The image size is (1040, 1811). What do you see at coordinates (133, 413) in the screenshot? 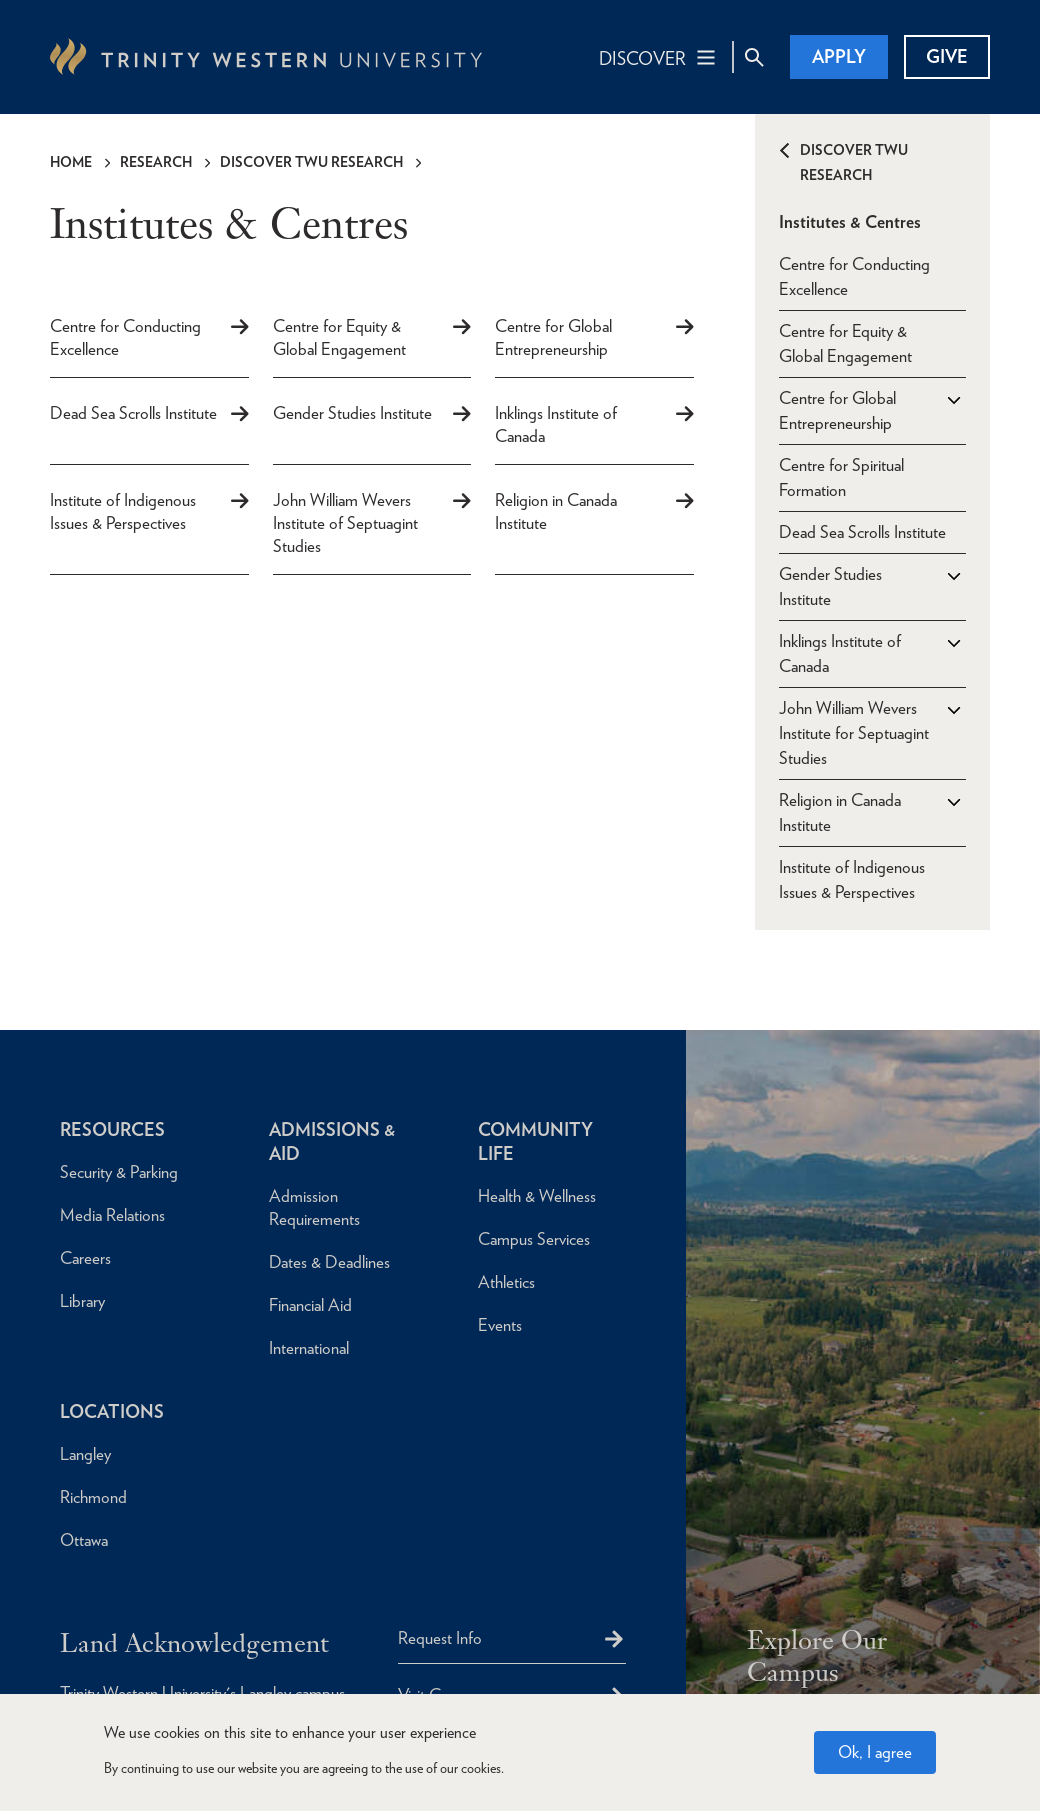
I see `Dead Sea Scrolls Institute` at bounding box center [133, 413].